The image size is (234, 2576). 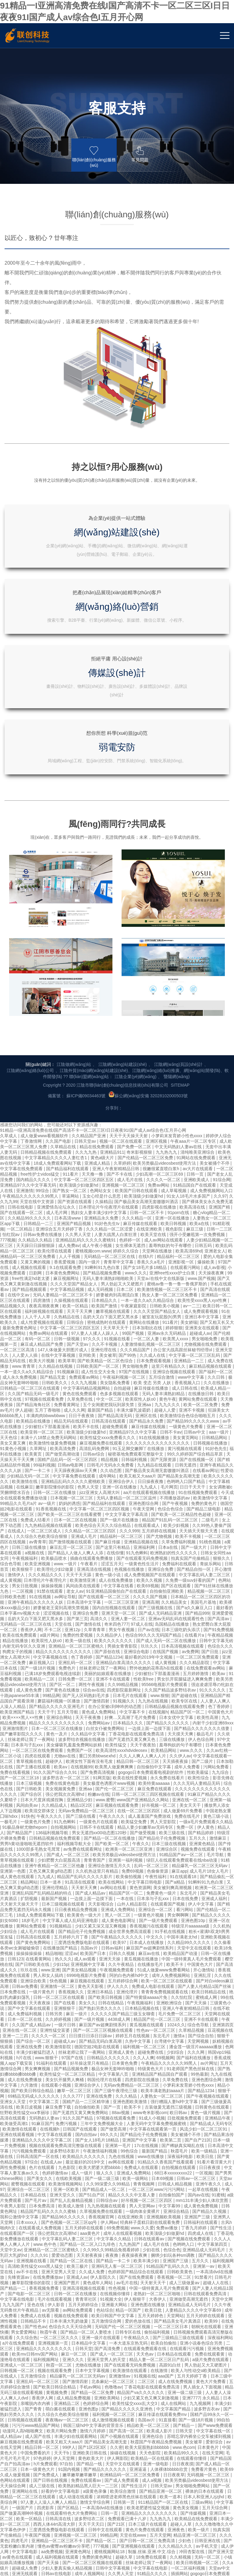 I want to click on 色网站女女, so click(x=101, y=932).